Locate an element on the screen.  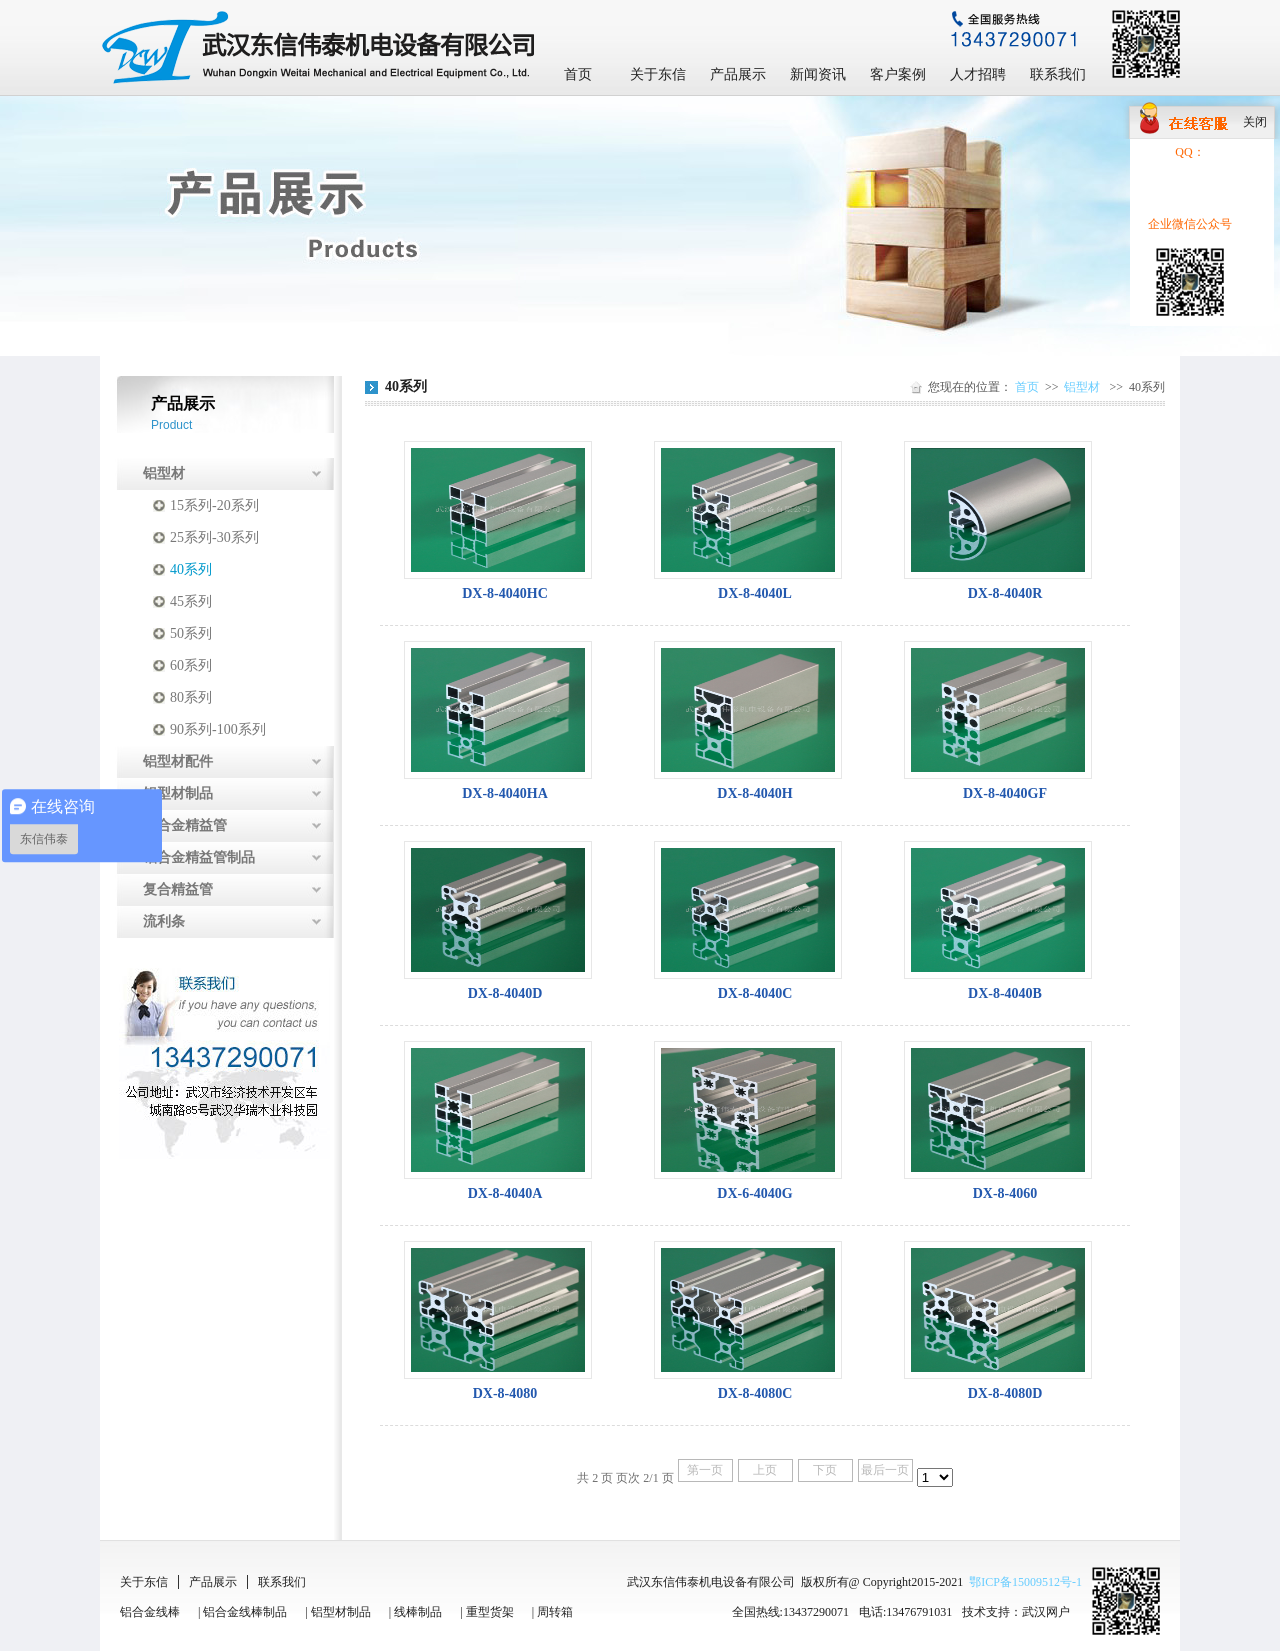
50系列 is located at coordinates (191, 633).